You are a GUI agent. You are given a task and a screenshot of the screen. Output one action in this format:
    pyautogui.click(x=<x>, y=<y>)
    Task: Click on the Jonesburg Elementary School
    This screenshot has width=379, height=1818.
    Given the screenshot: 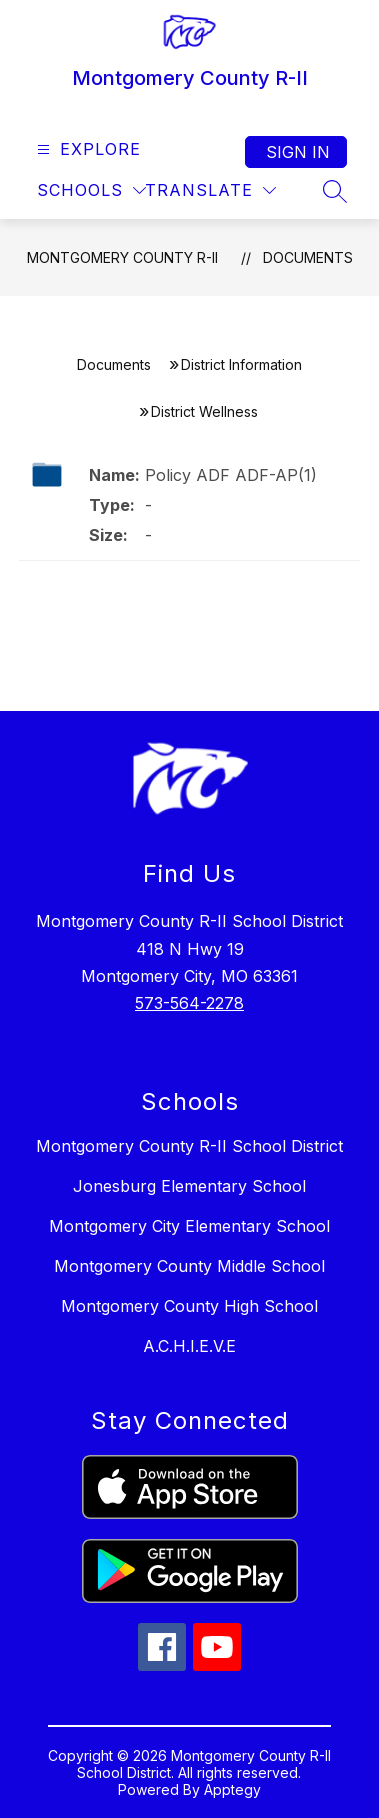 What is the action you would take?
    pyautogui.click(x=189, y=1186)
    